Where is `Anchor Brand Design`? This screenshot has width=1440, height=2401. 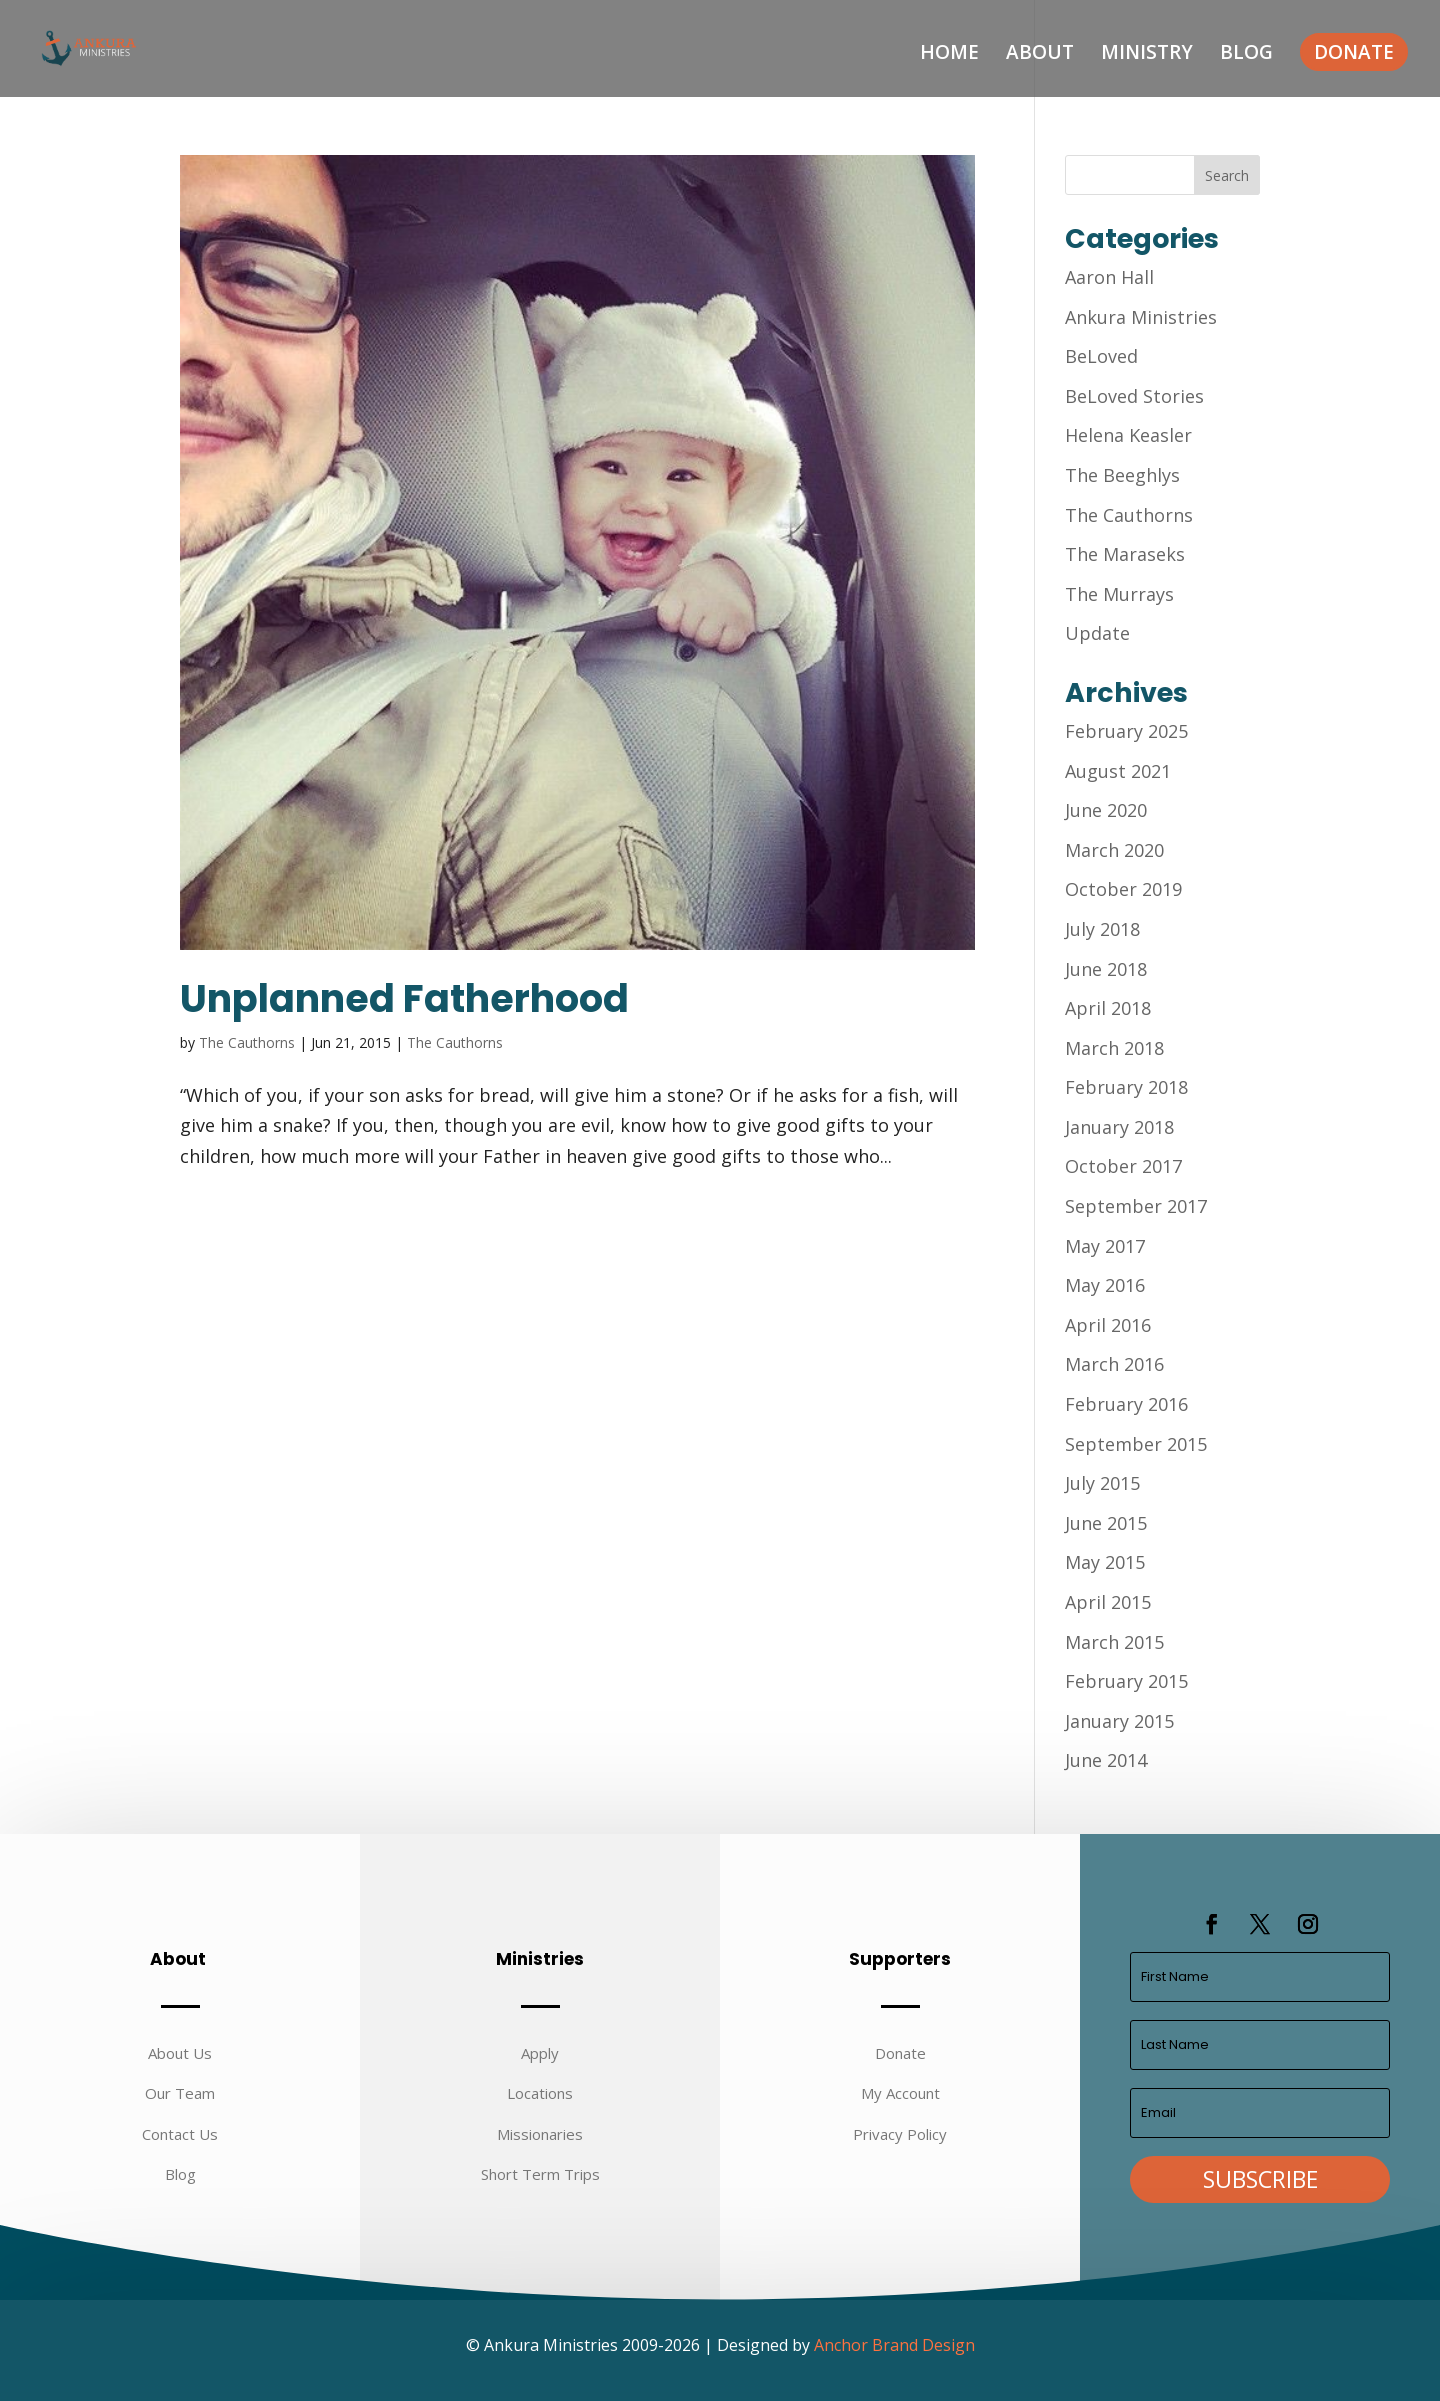 Anchor Brand Design is located at coordinates (894, 2345).